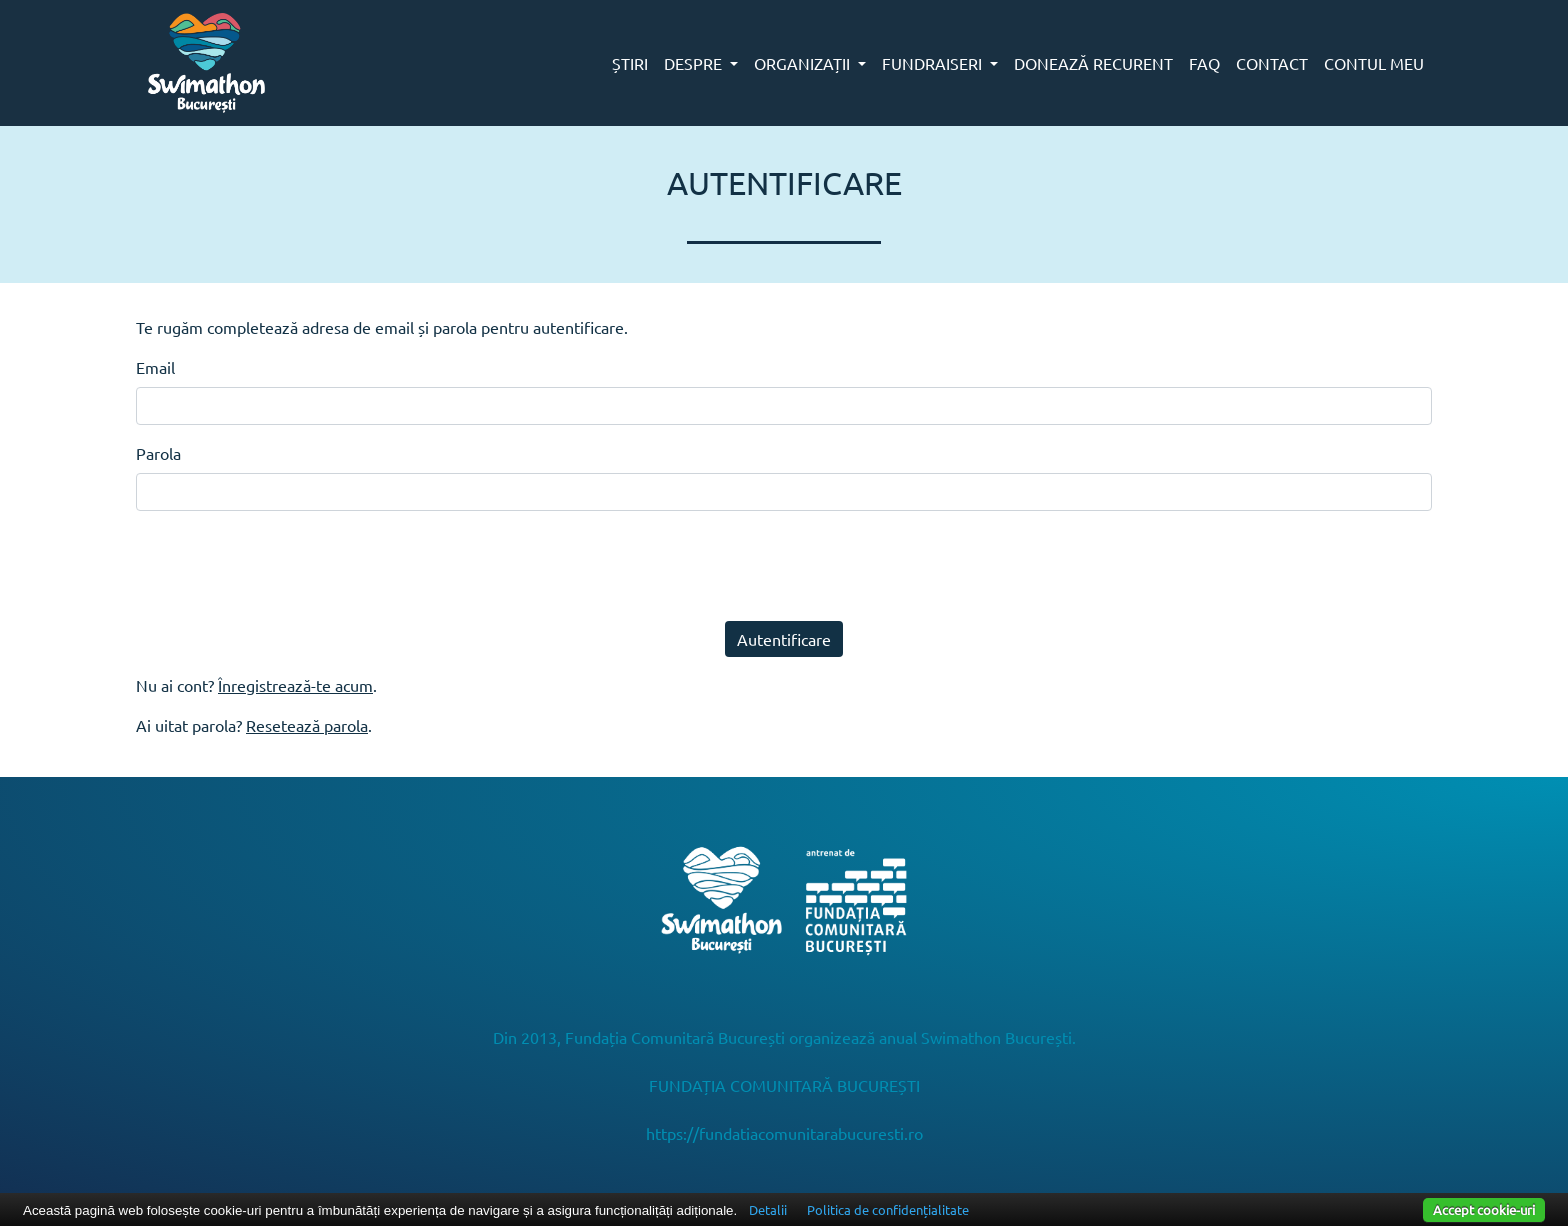 The image size is (1568, 1226). What do you see at coordinates (1374, 63) in the screenshot?
I see `CONTUL MEU` at bounding box center [1374, 63].